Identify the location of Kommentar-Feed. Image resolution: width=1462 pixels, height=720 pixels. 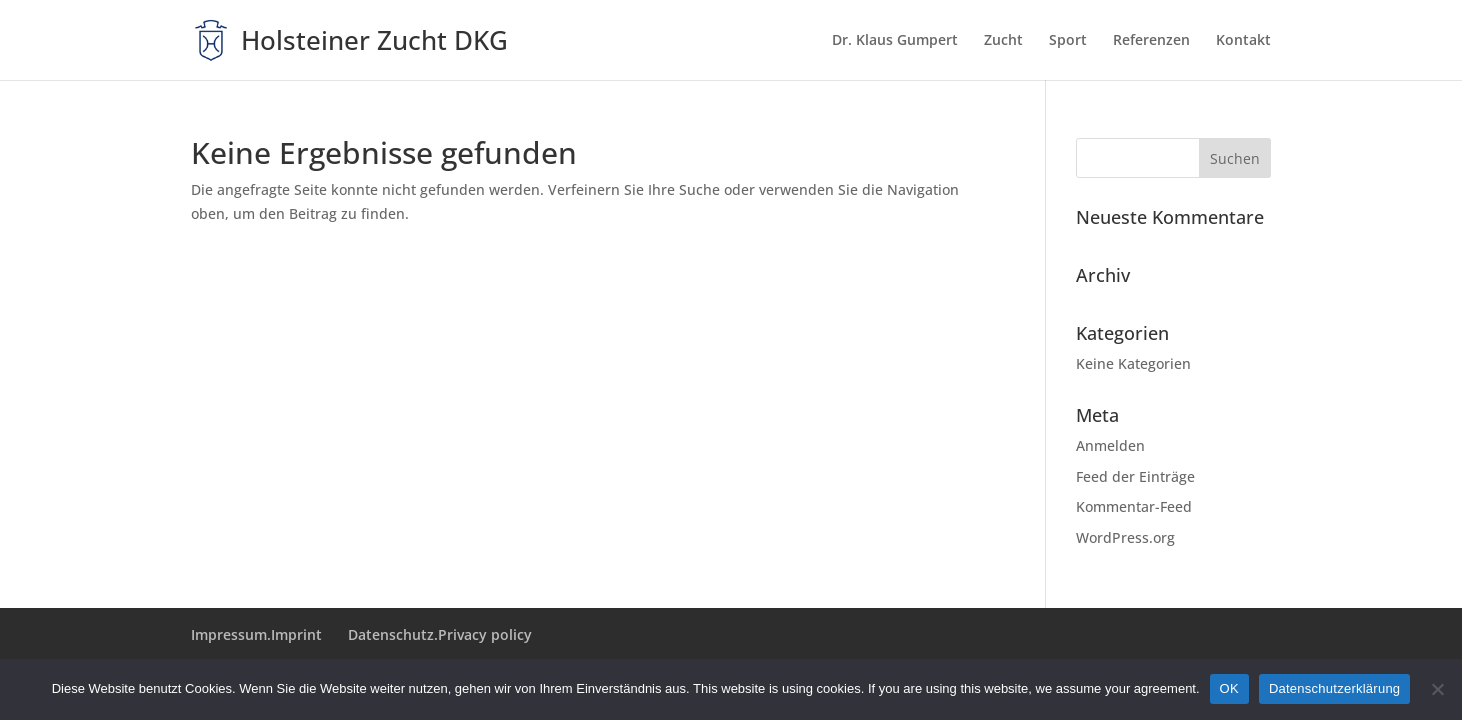
(1134, 506).